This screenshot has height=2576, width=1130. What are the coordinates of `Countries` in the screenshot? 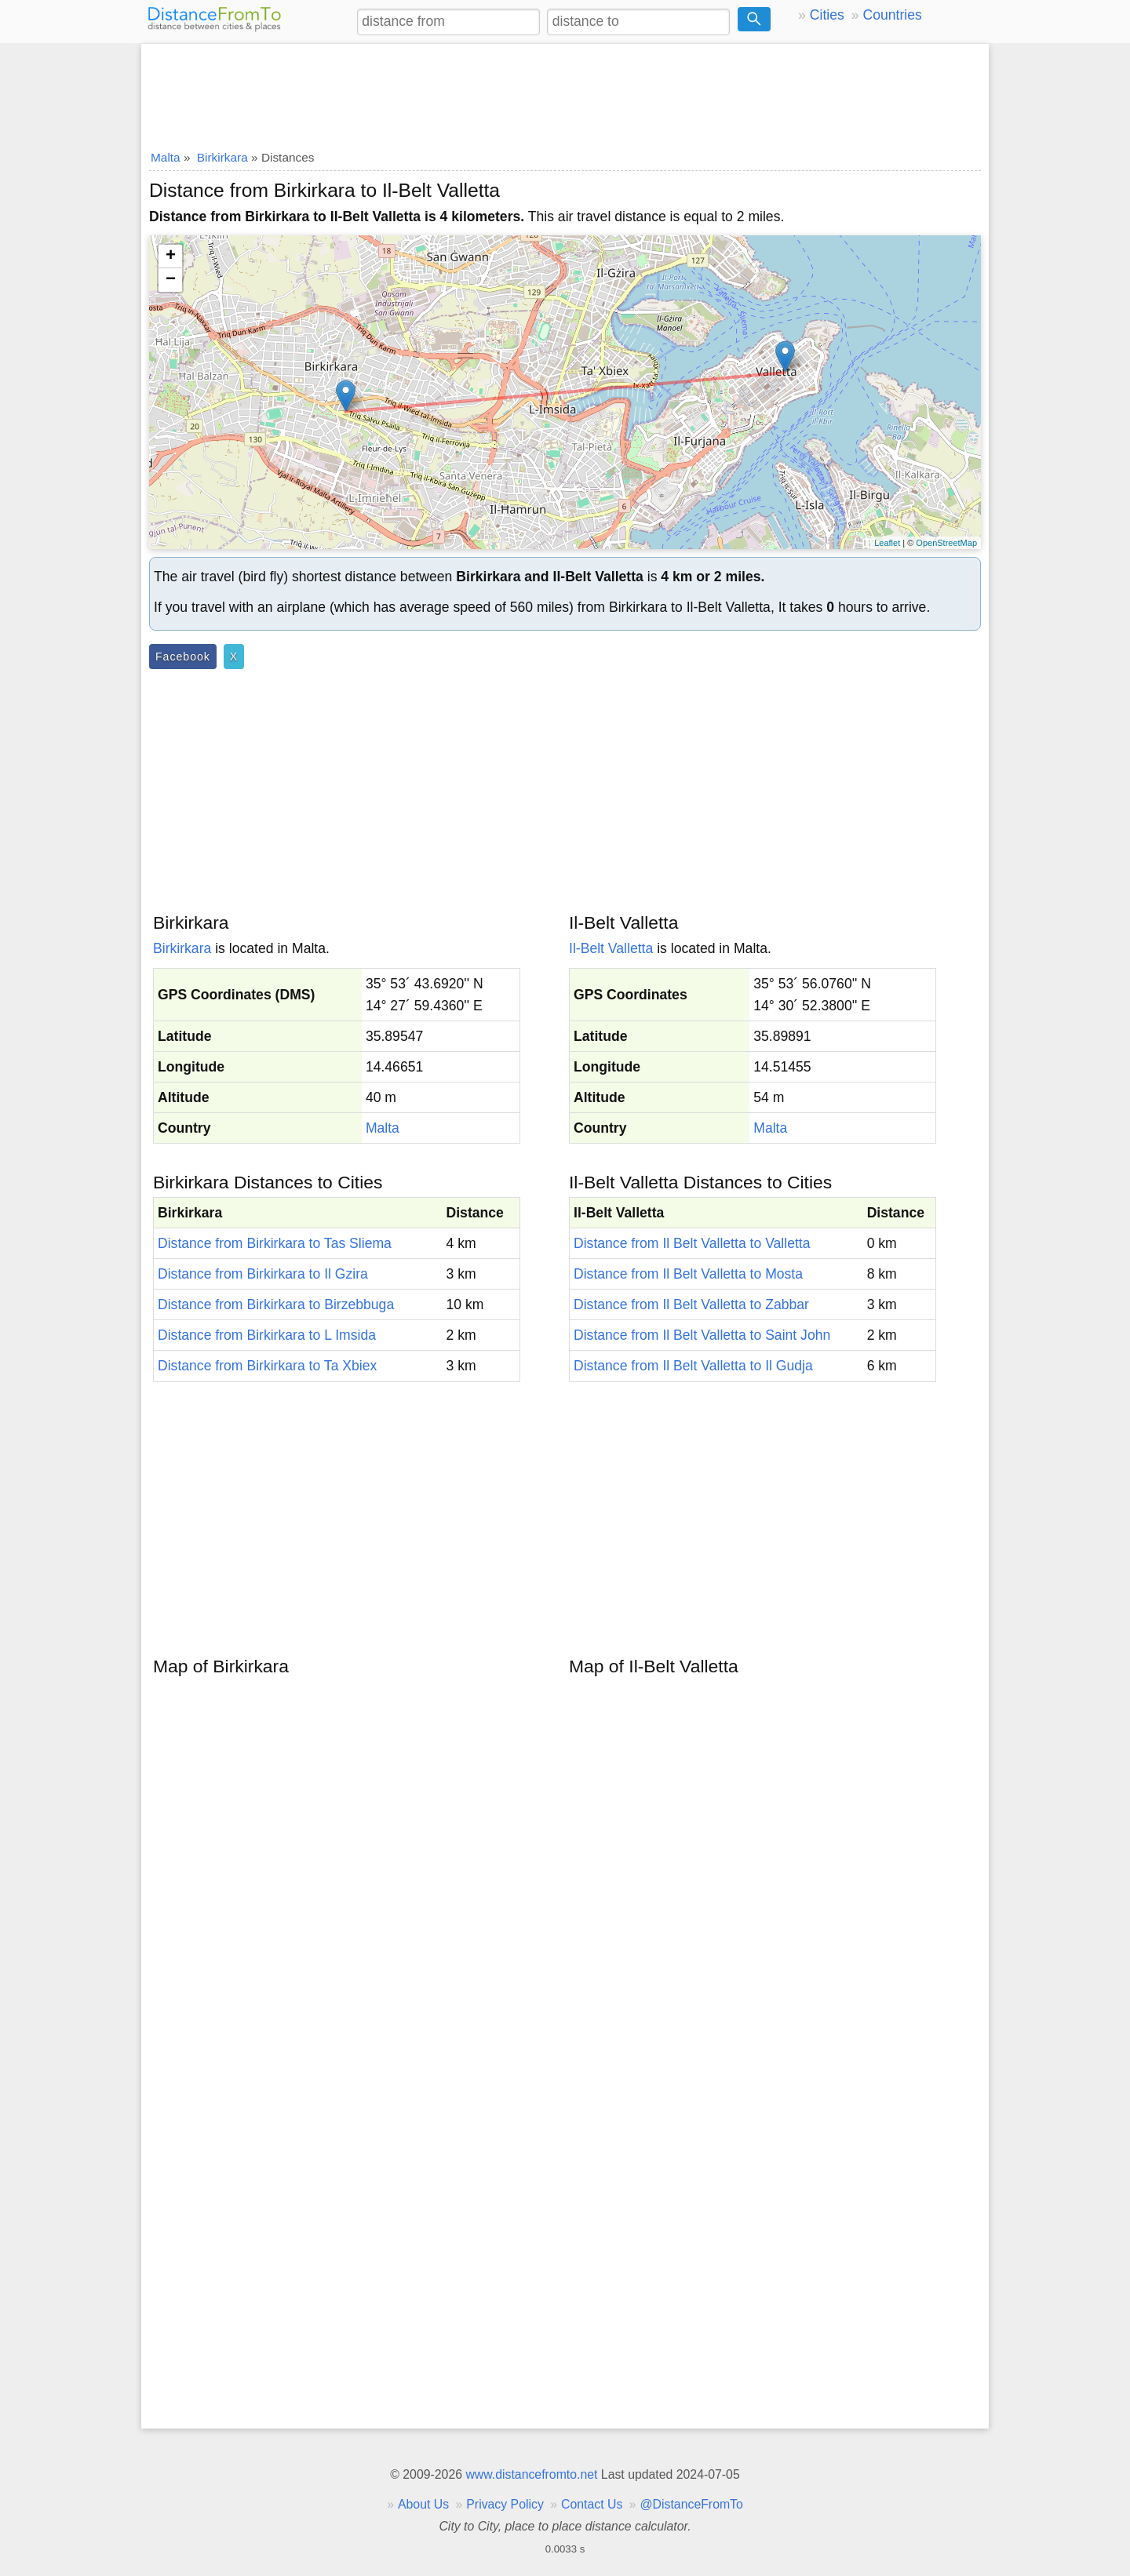 It's located at (891, 15).